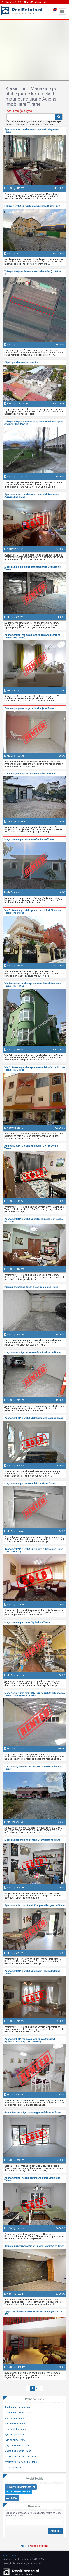  Describe the element at coordinates (17, 2445) in the screenshot. I see `Magazine me qira Tirane` at that location.